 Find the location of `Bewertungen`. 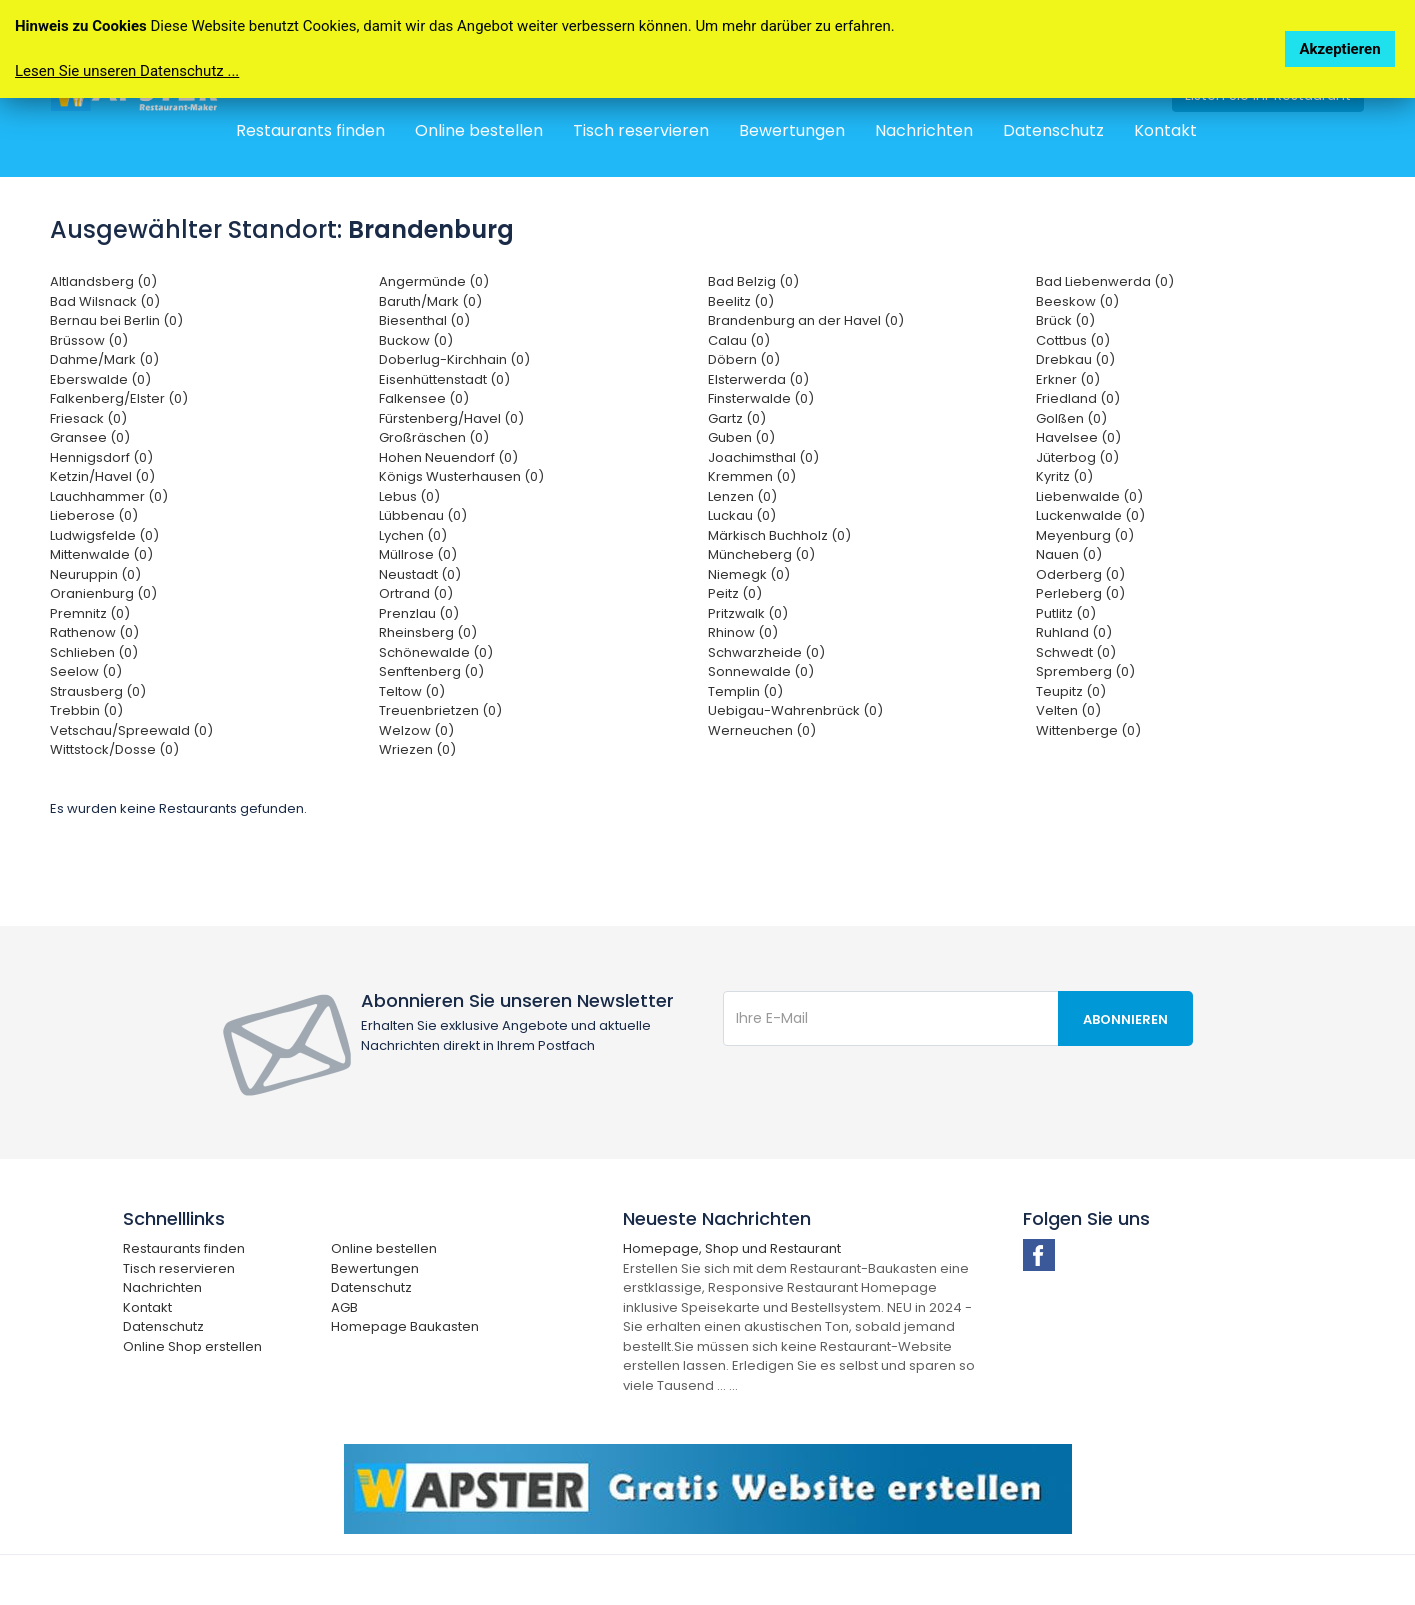

Bewertungen is located at coordinates (792, 130).